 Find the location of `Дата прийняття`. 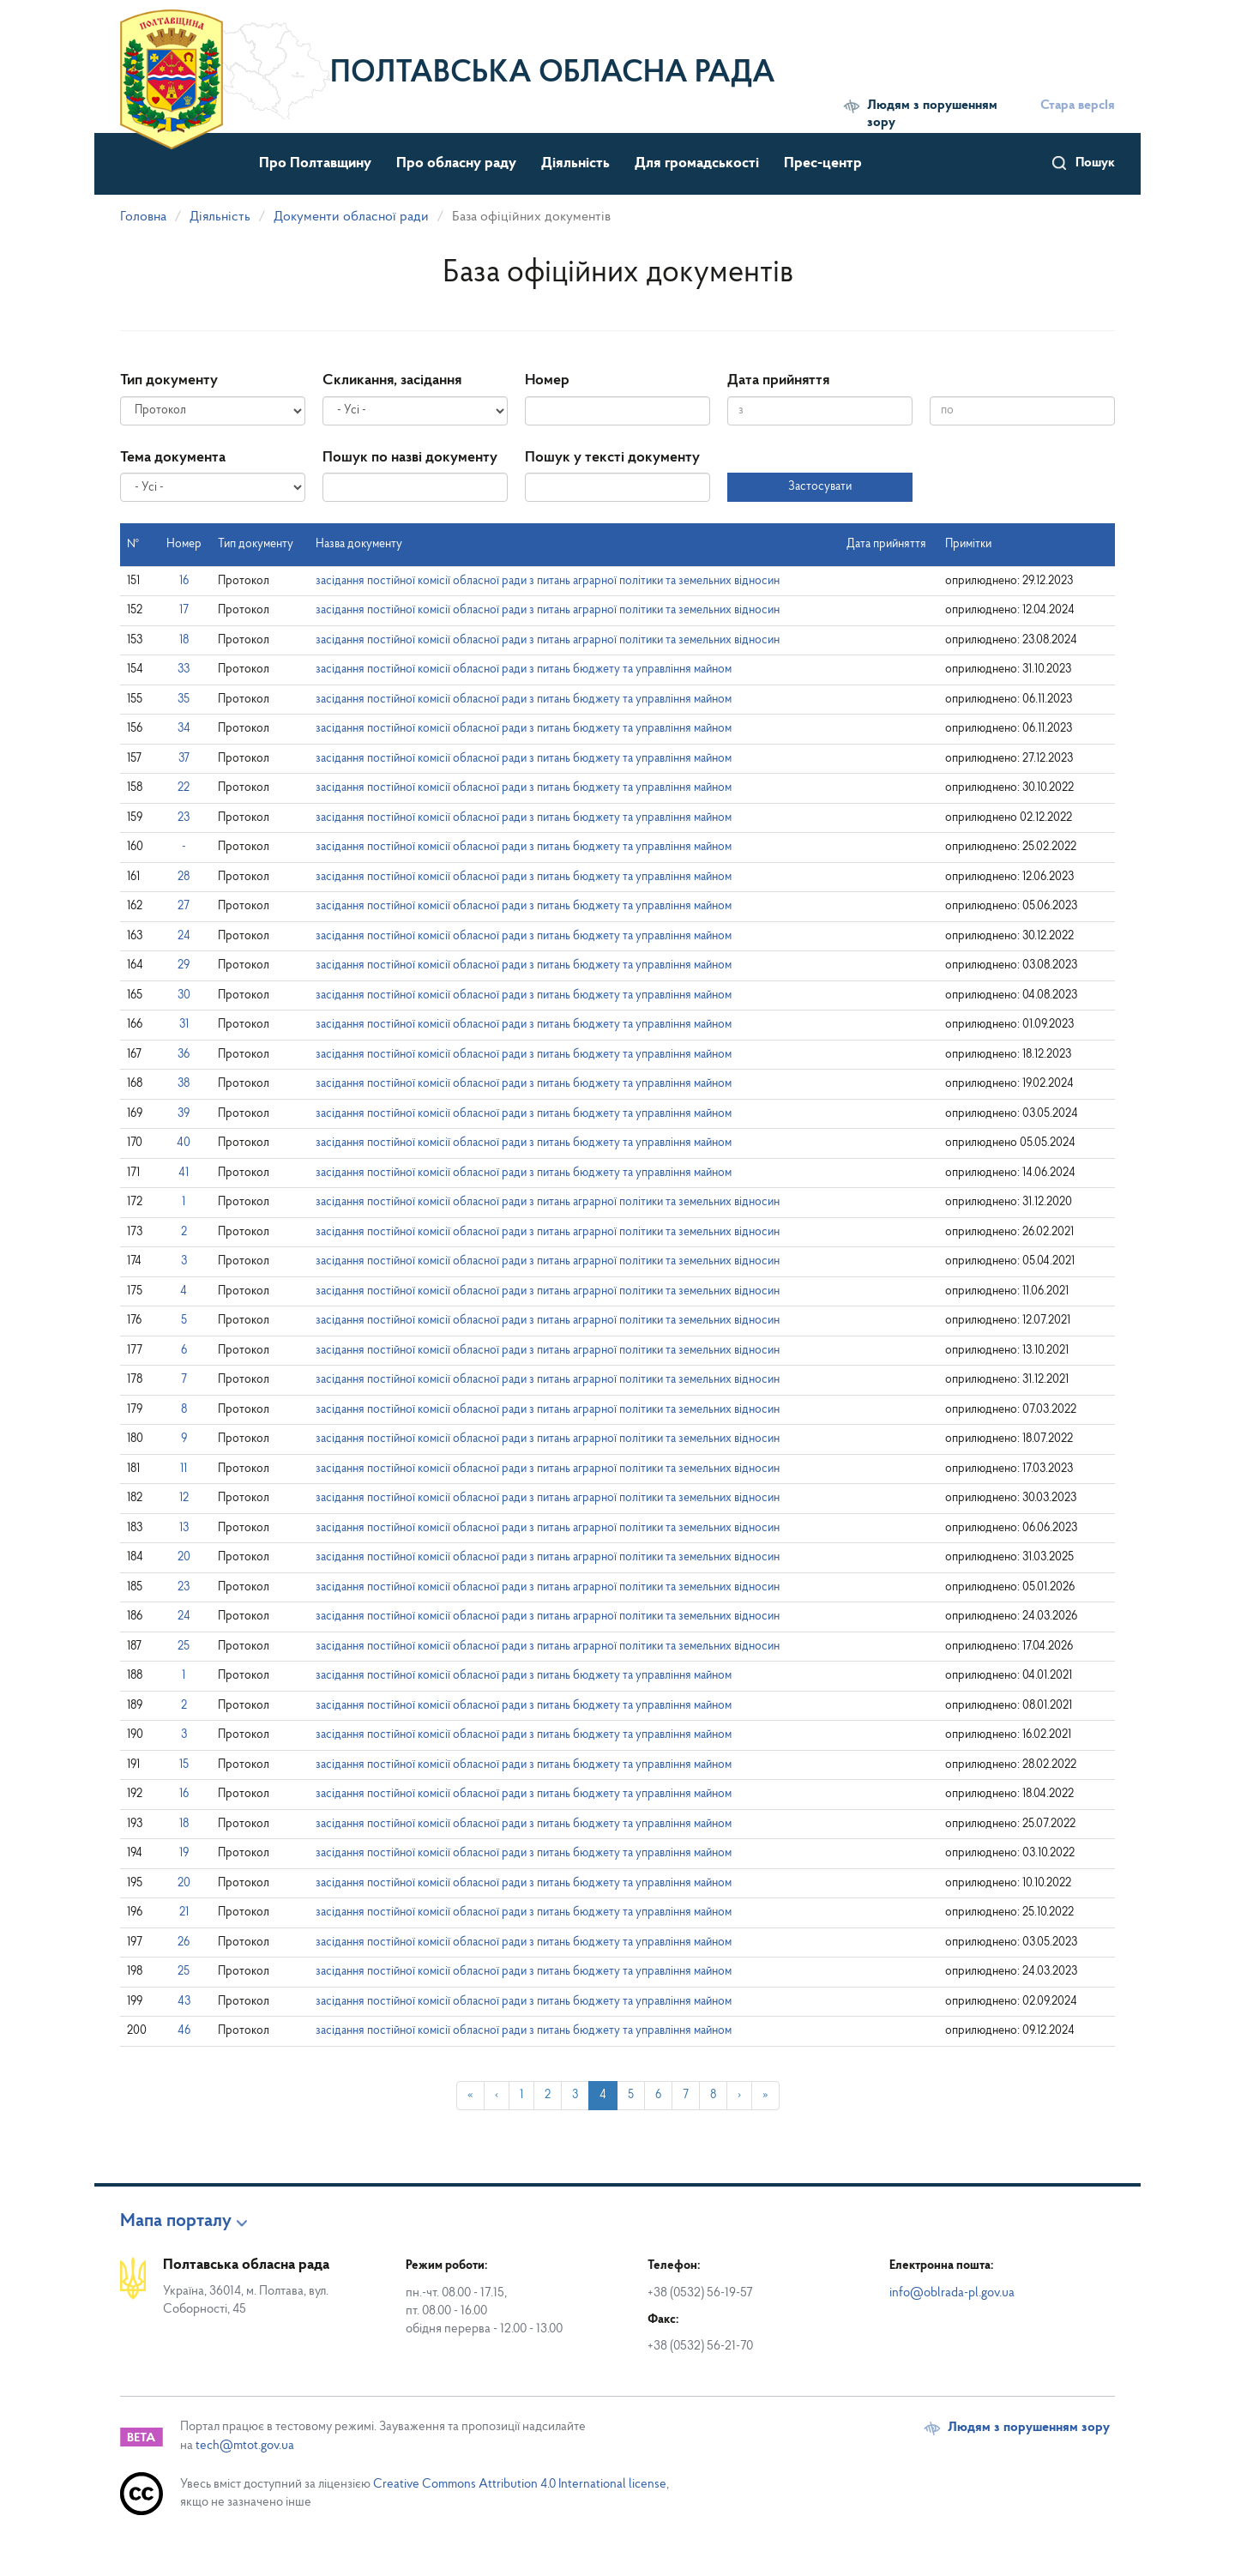

Дата прийняття is located at coordinates (778, 380).